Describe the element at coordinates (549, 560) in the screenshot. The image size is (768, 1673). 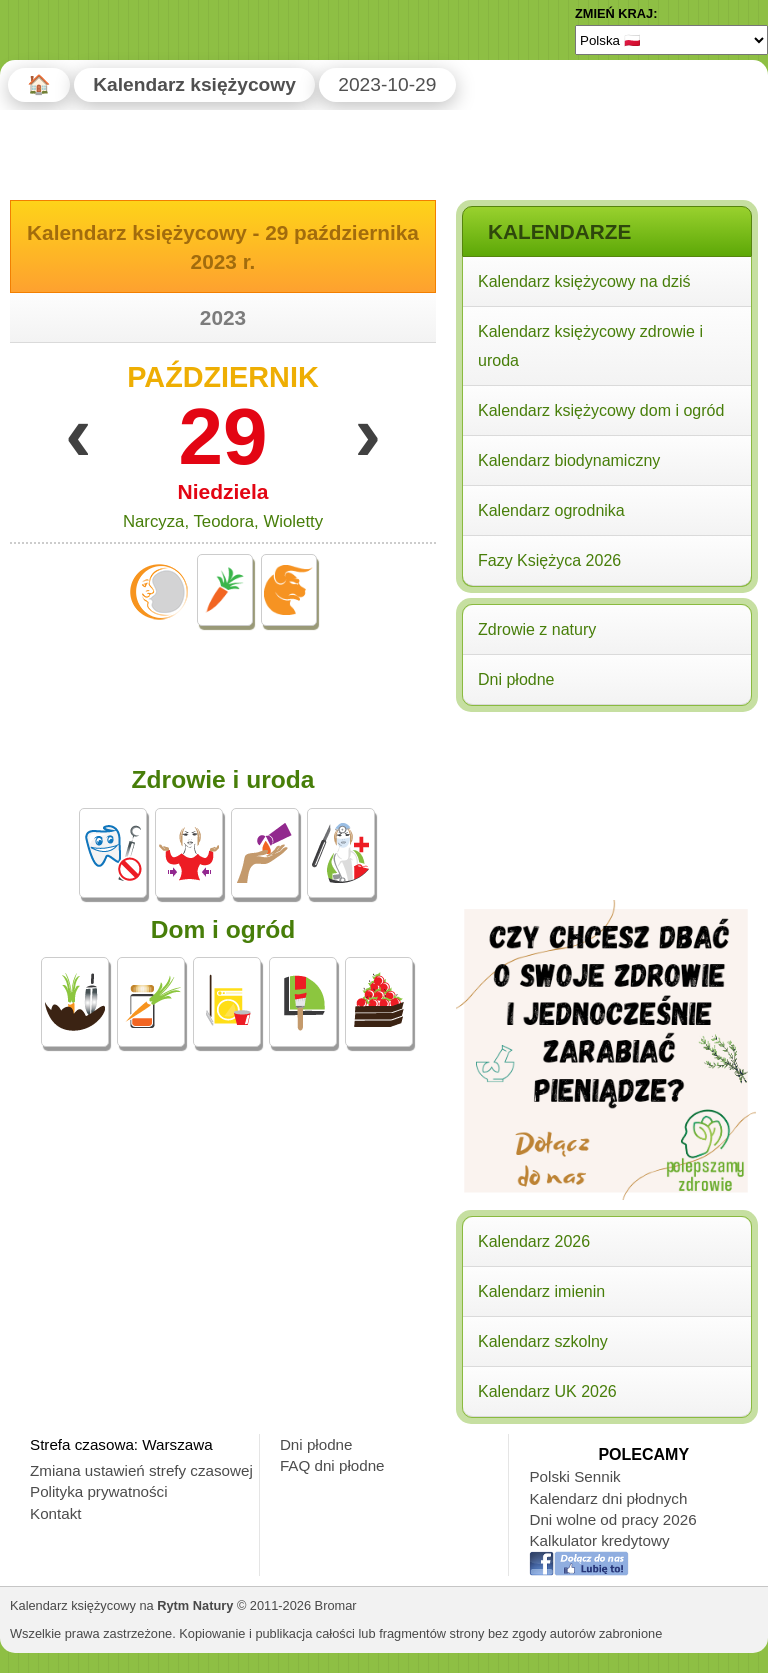
I see `Fazy Księżyca 2026` at that location.